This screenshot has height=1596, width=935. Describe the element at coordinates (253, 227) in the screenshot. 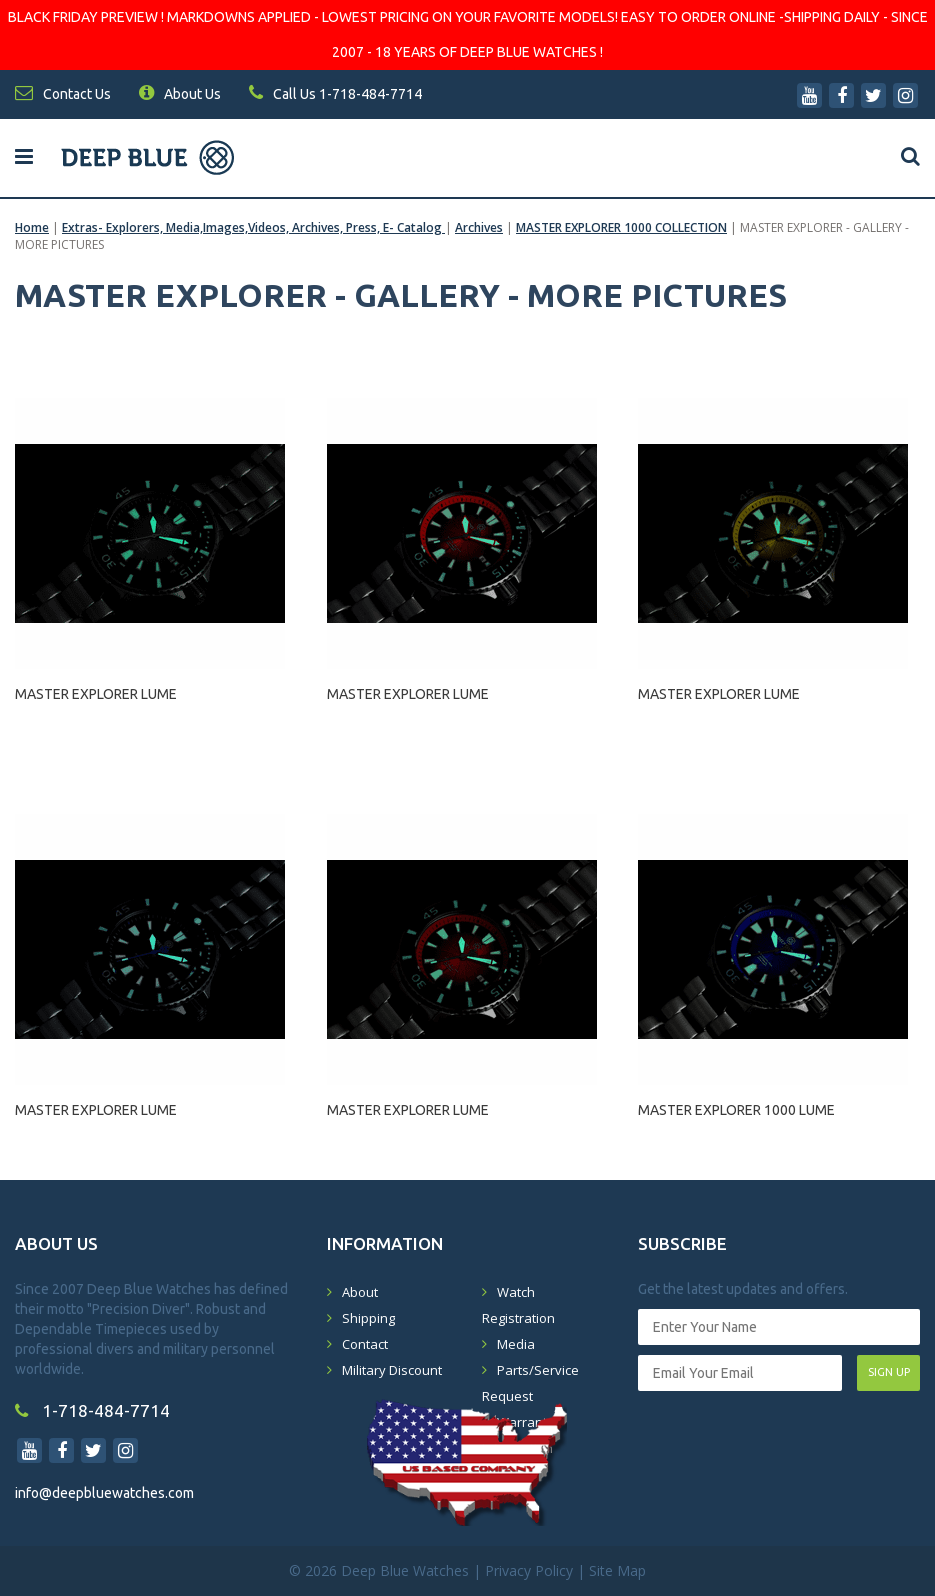

I see `Extras- Explorers, Media,Images,Videos, Archives, Press, E- Catalog` at that location.